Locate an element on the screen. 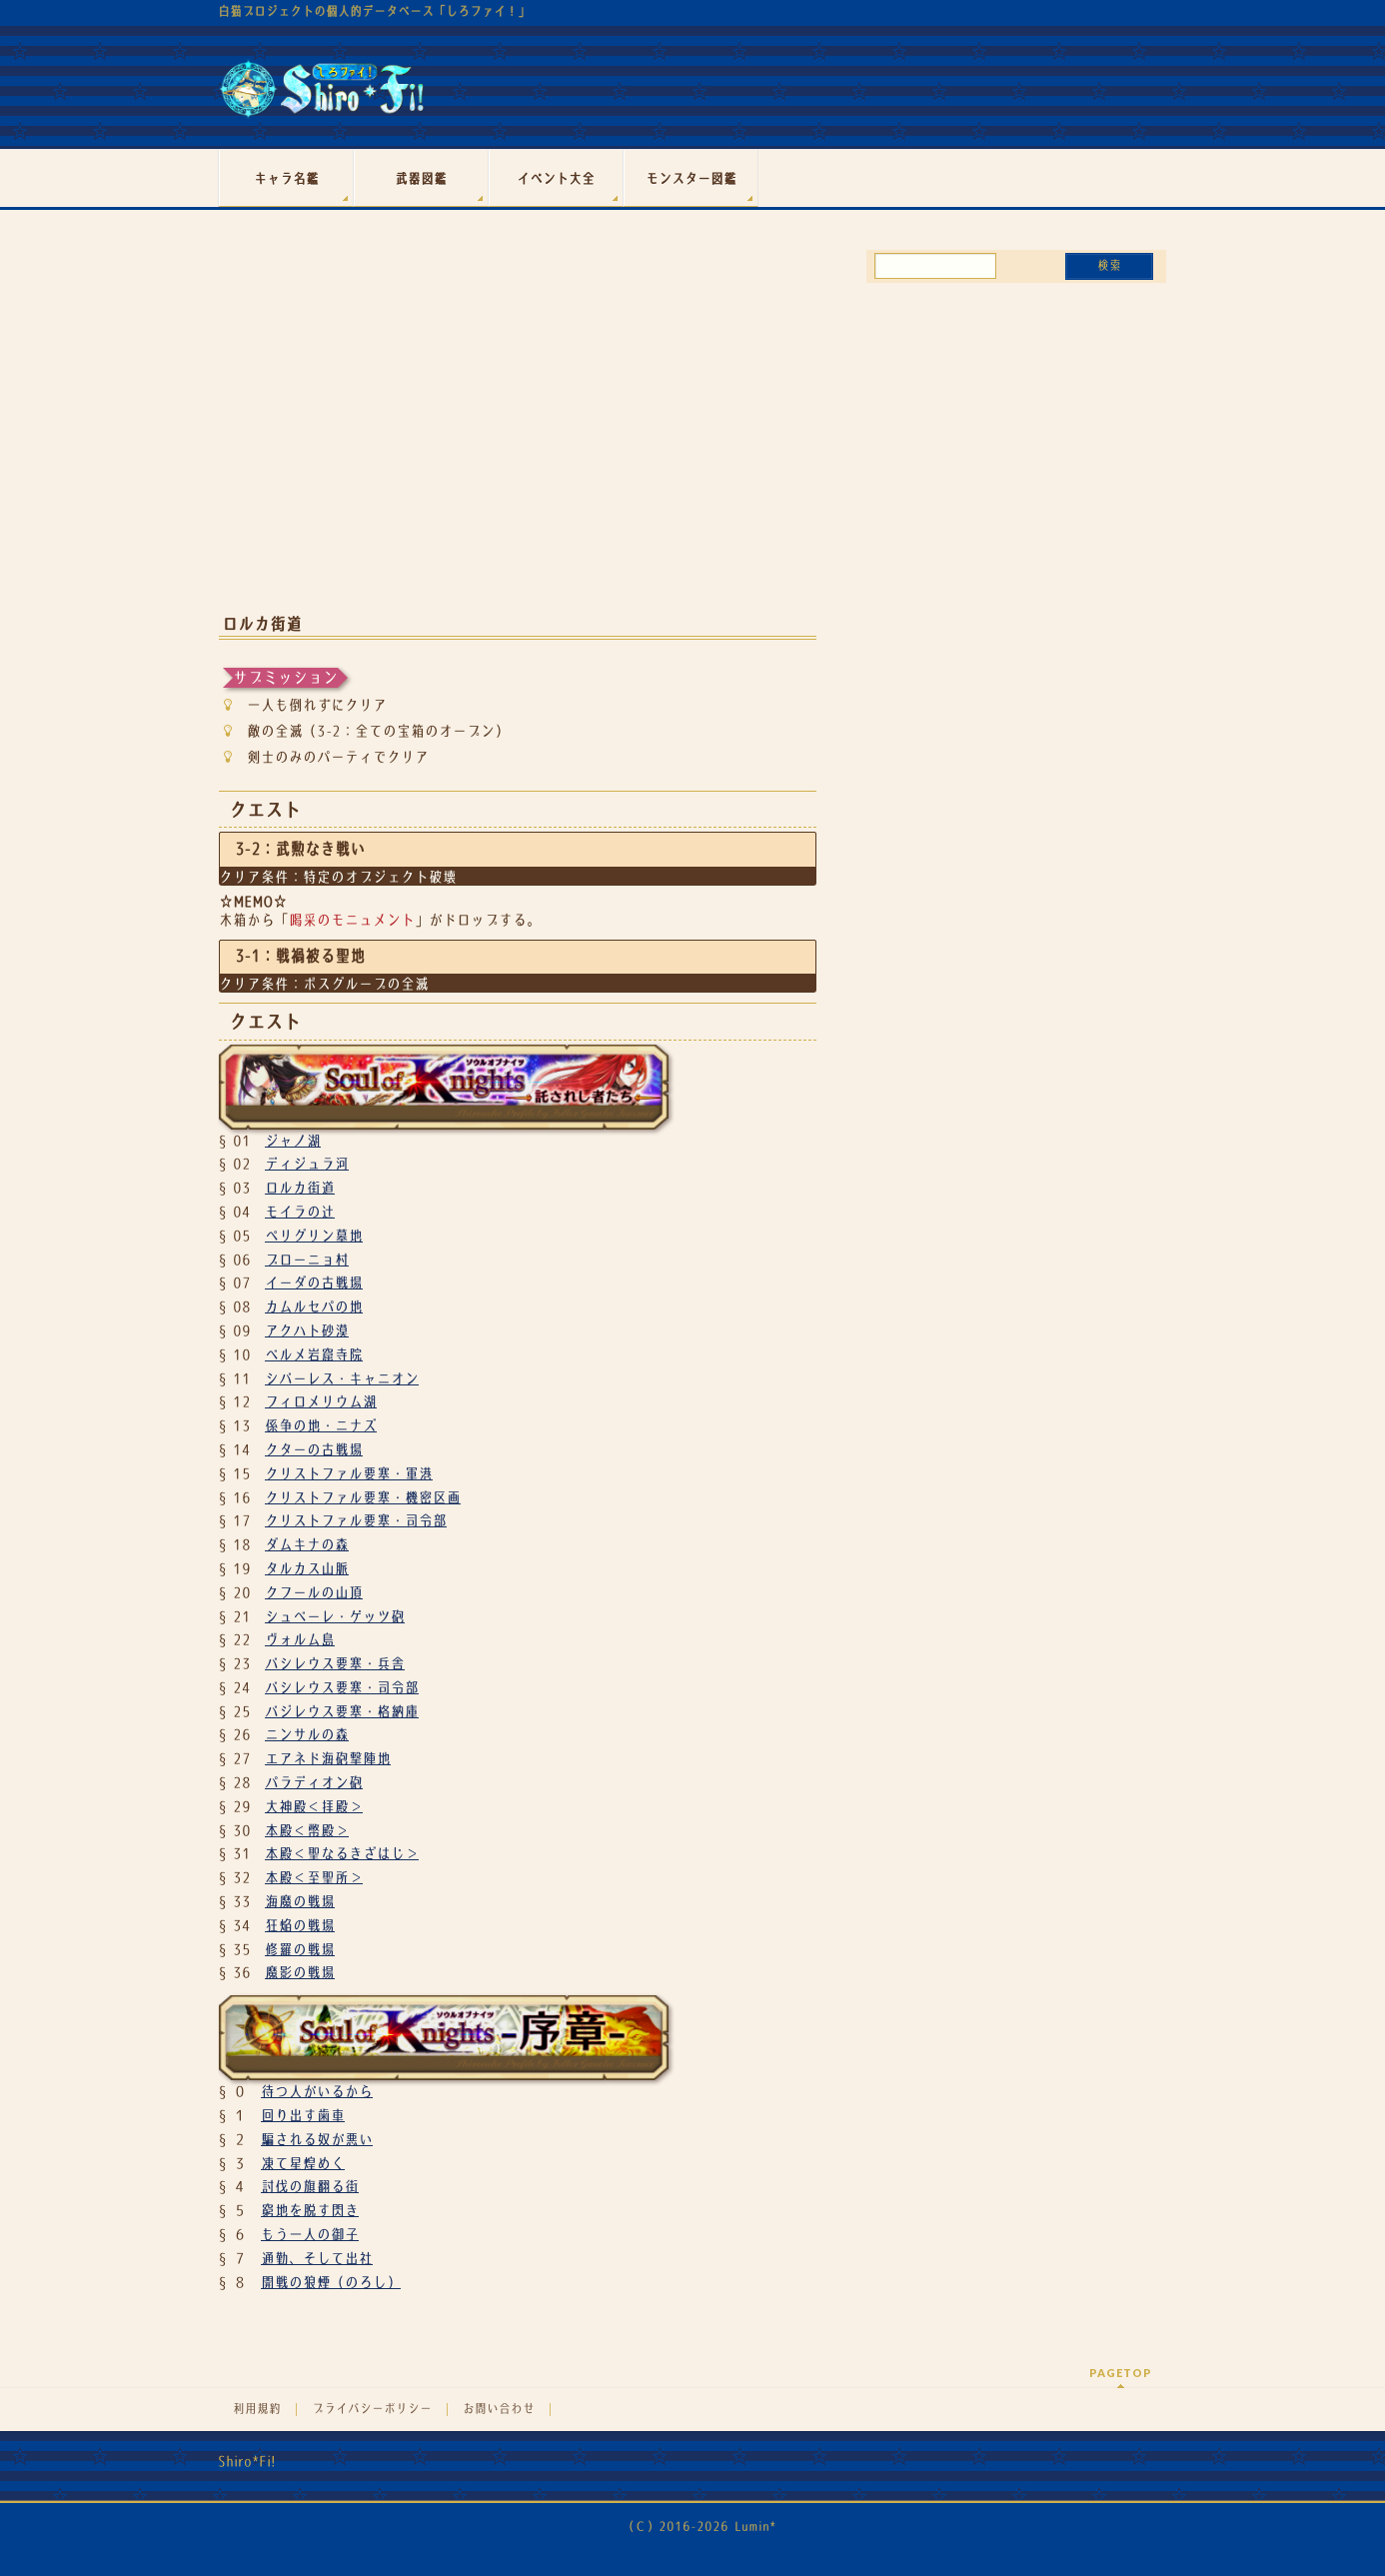 This screenshot has height=2576, width=1385. [Advertisement] is located at coordinates (517, 438).